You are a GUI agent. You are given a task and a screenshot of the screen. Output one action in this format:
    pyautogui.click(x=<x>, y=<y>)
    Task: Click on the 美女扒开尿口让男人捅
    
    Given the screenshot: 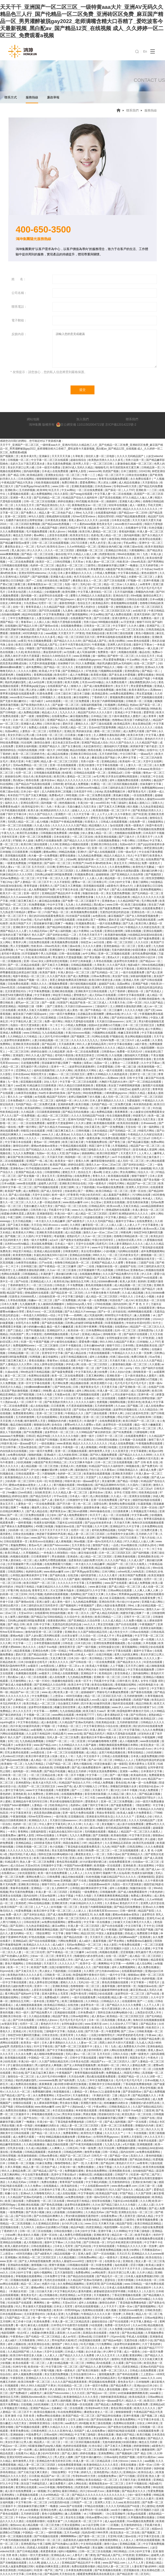 What is the action you would take?
    pyautogui.click(x=121, y=2272)
    